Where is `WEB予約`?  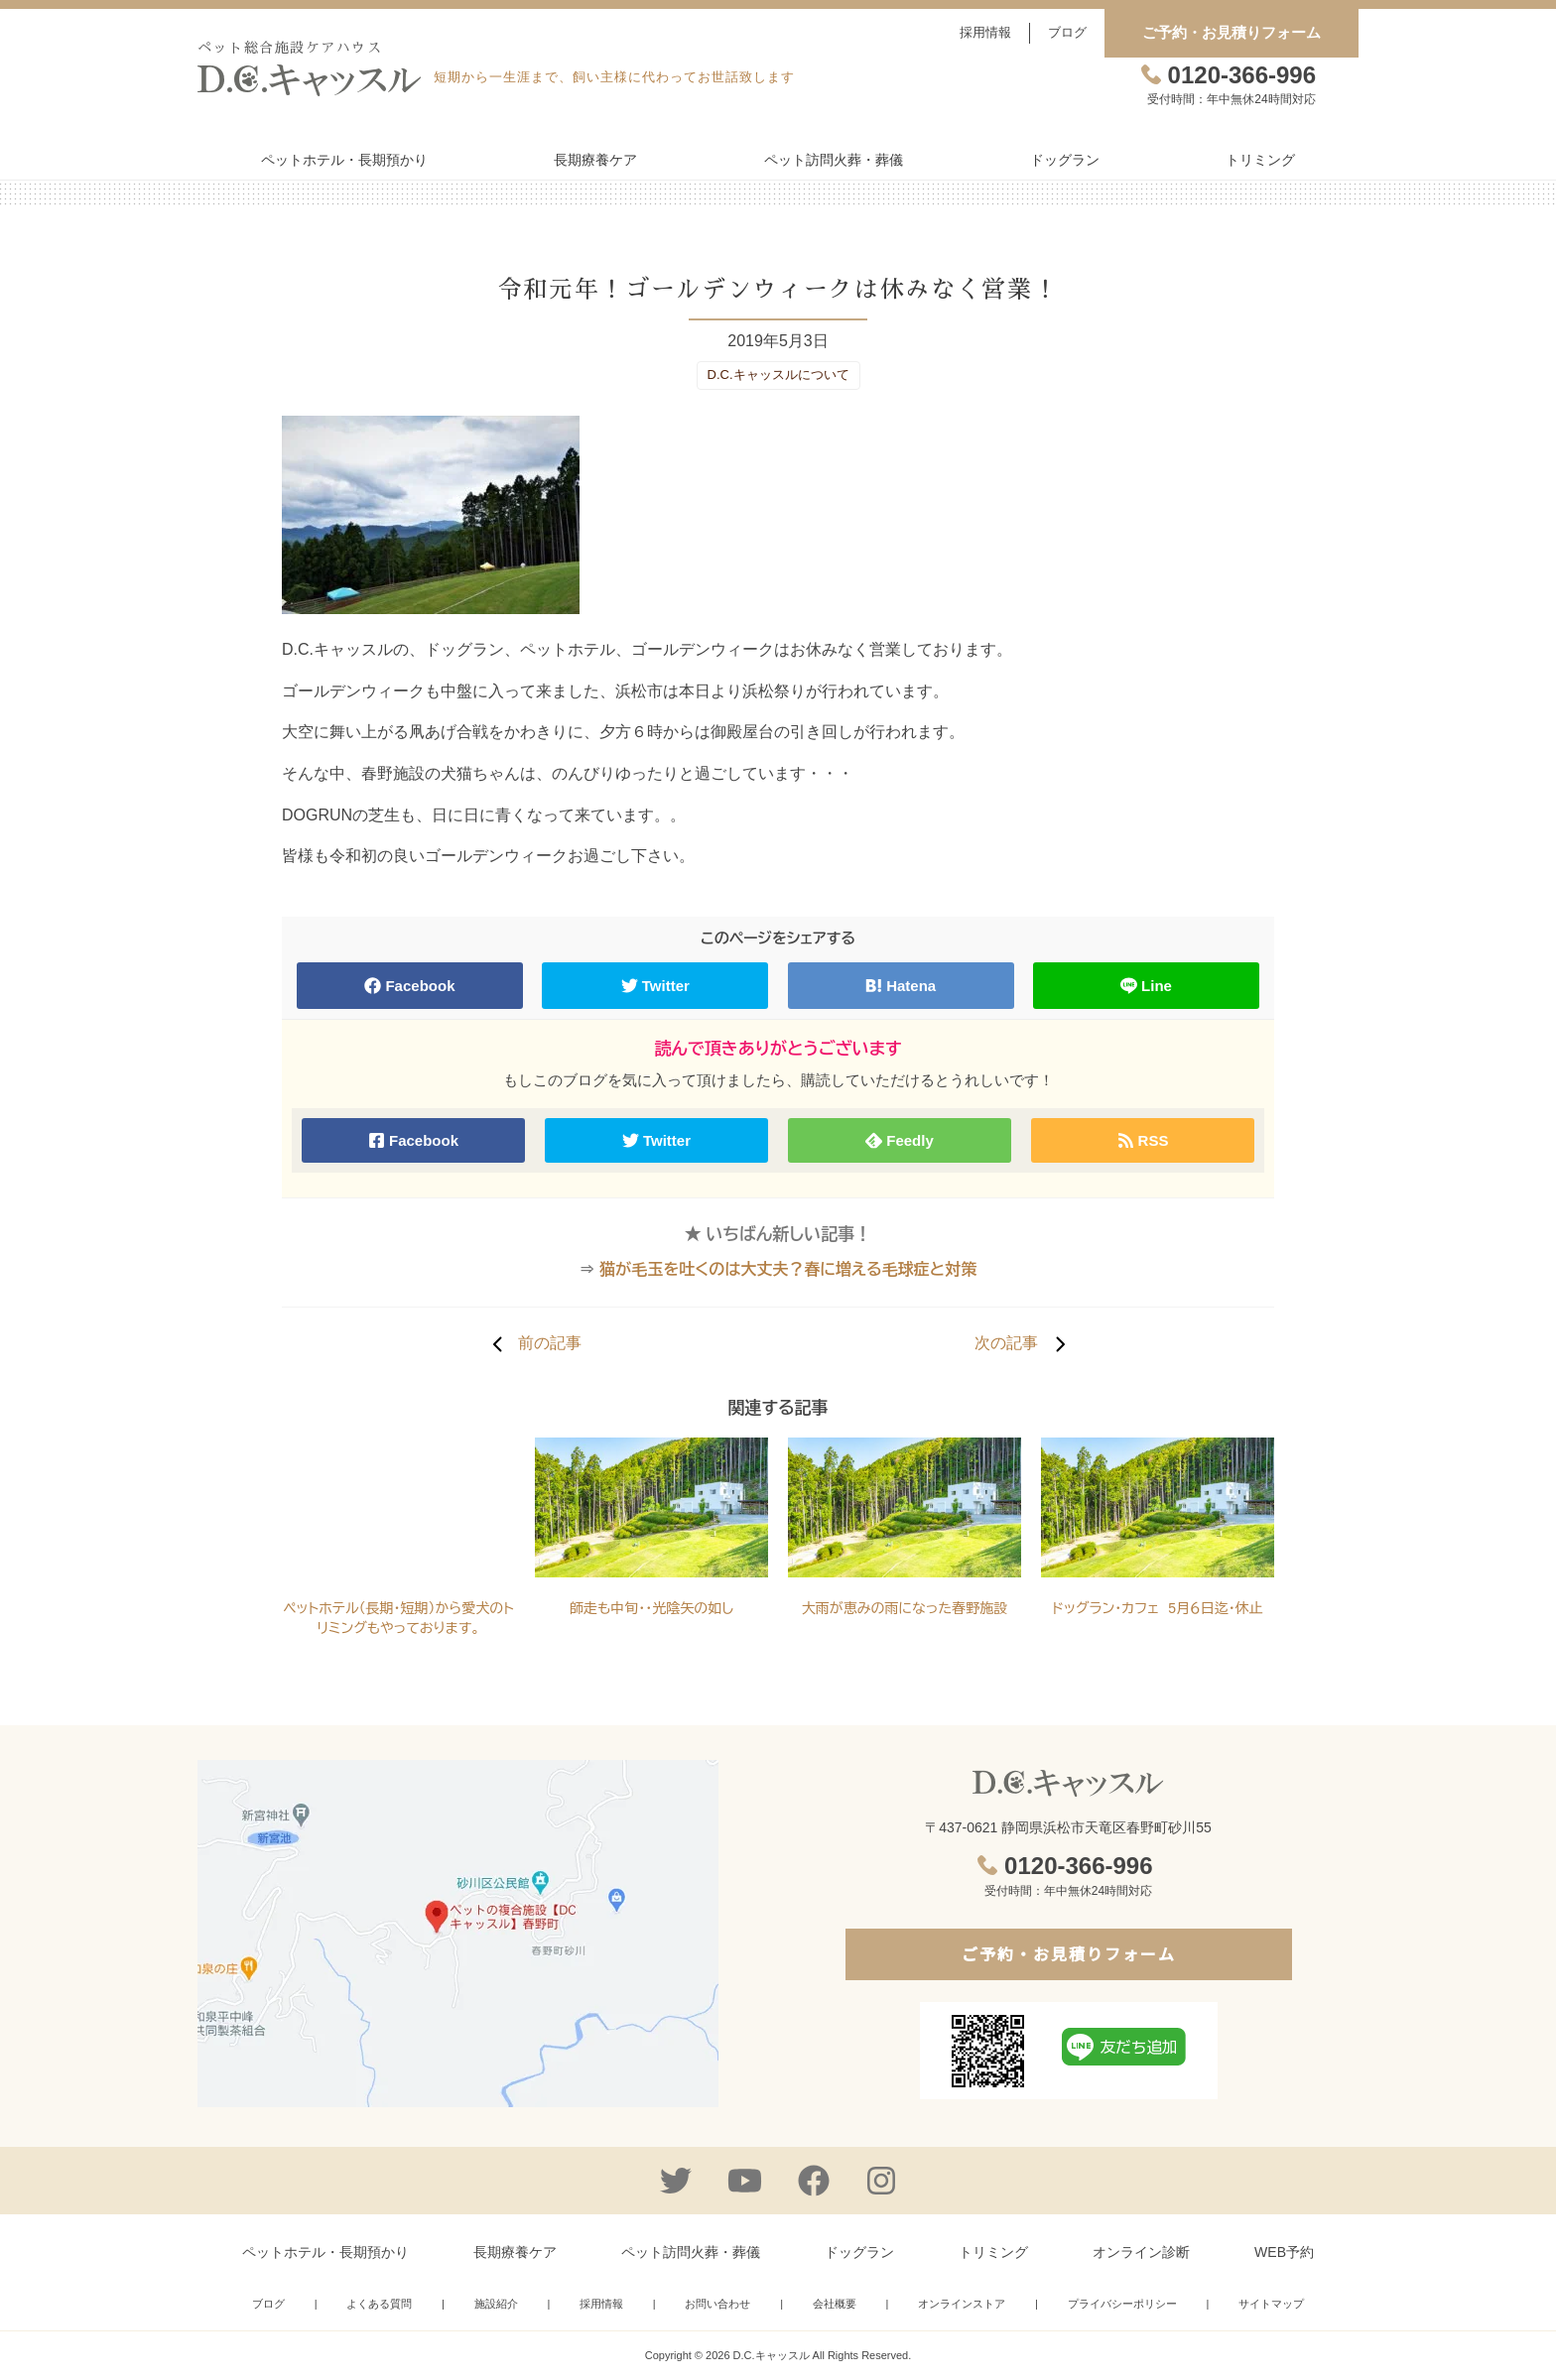
WEB予約 is located at coordinates (1284, 2252).